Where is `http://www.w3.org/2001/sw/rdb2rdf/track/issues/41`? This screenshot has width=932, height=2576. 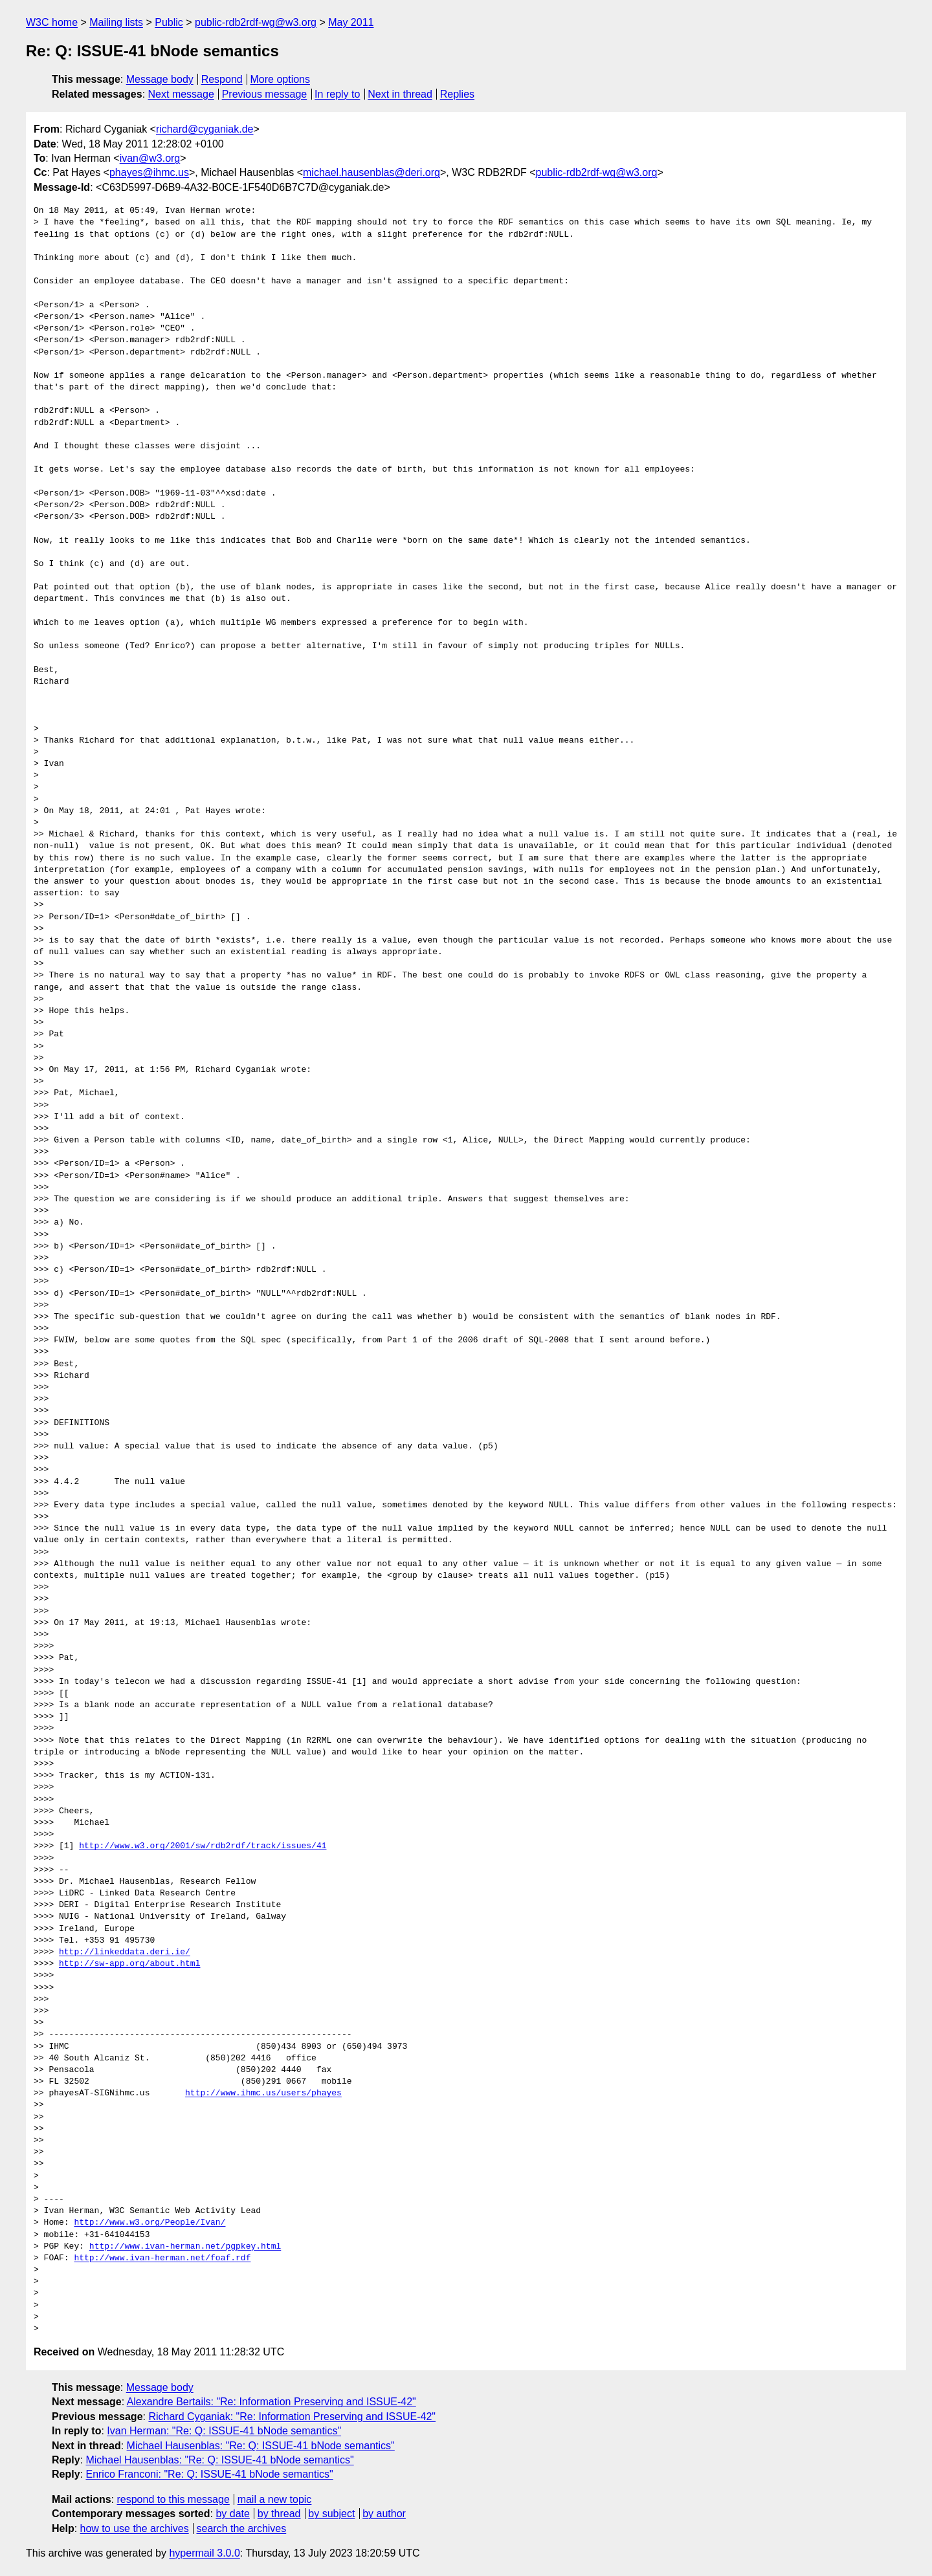
http://www.w3.org/2001/sw/rdb2rdf/track/issues/41 is located at coordinates (202, 1846).